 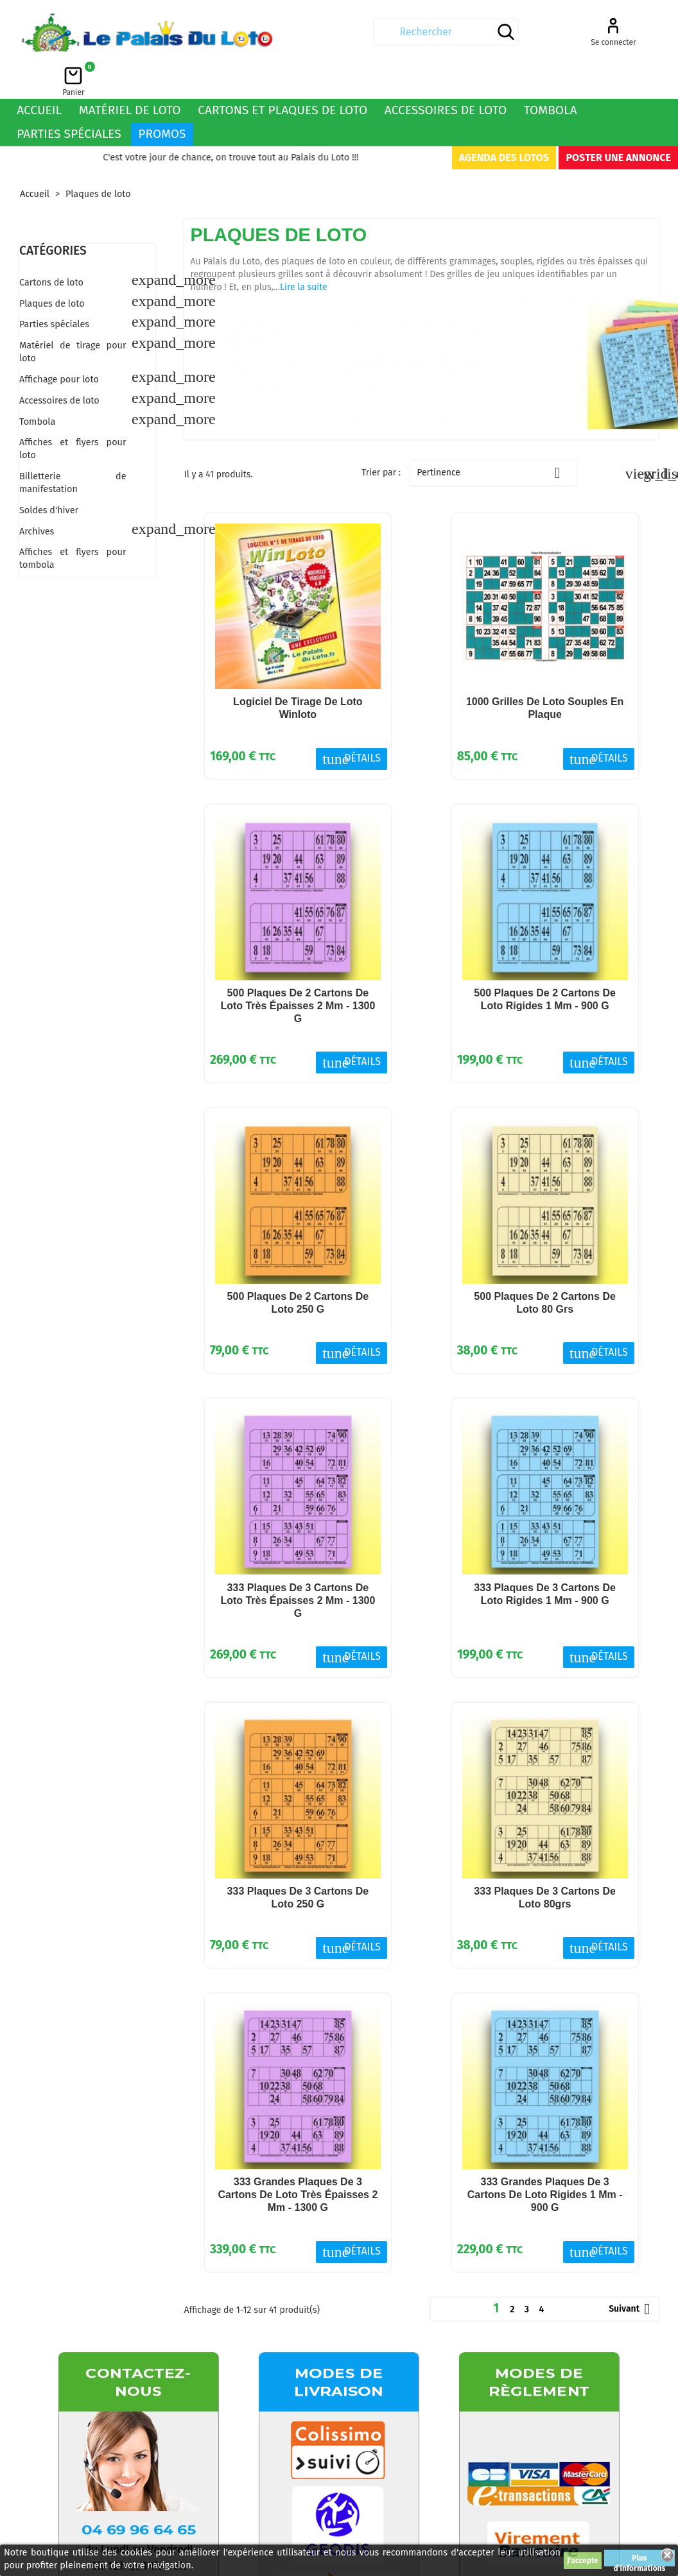 What do you see at coordinates (333, 32) in the screenshot?
I see `[Rechercher]` at bounding box center [333, 32].